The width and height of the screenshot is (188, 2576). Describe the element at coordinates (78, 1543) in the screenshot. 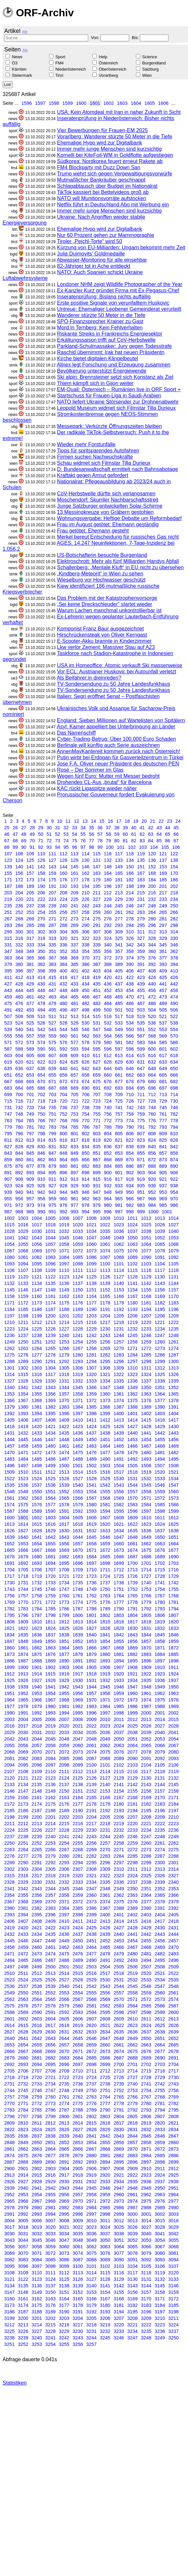

I see `1657` at that location.